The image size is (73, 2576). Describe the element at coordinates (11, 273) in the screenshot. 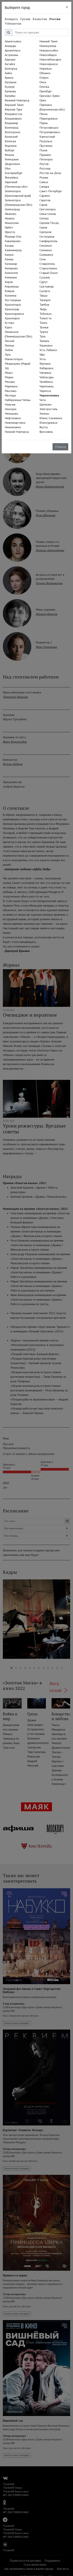

I see `Кингисепп` at that location.